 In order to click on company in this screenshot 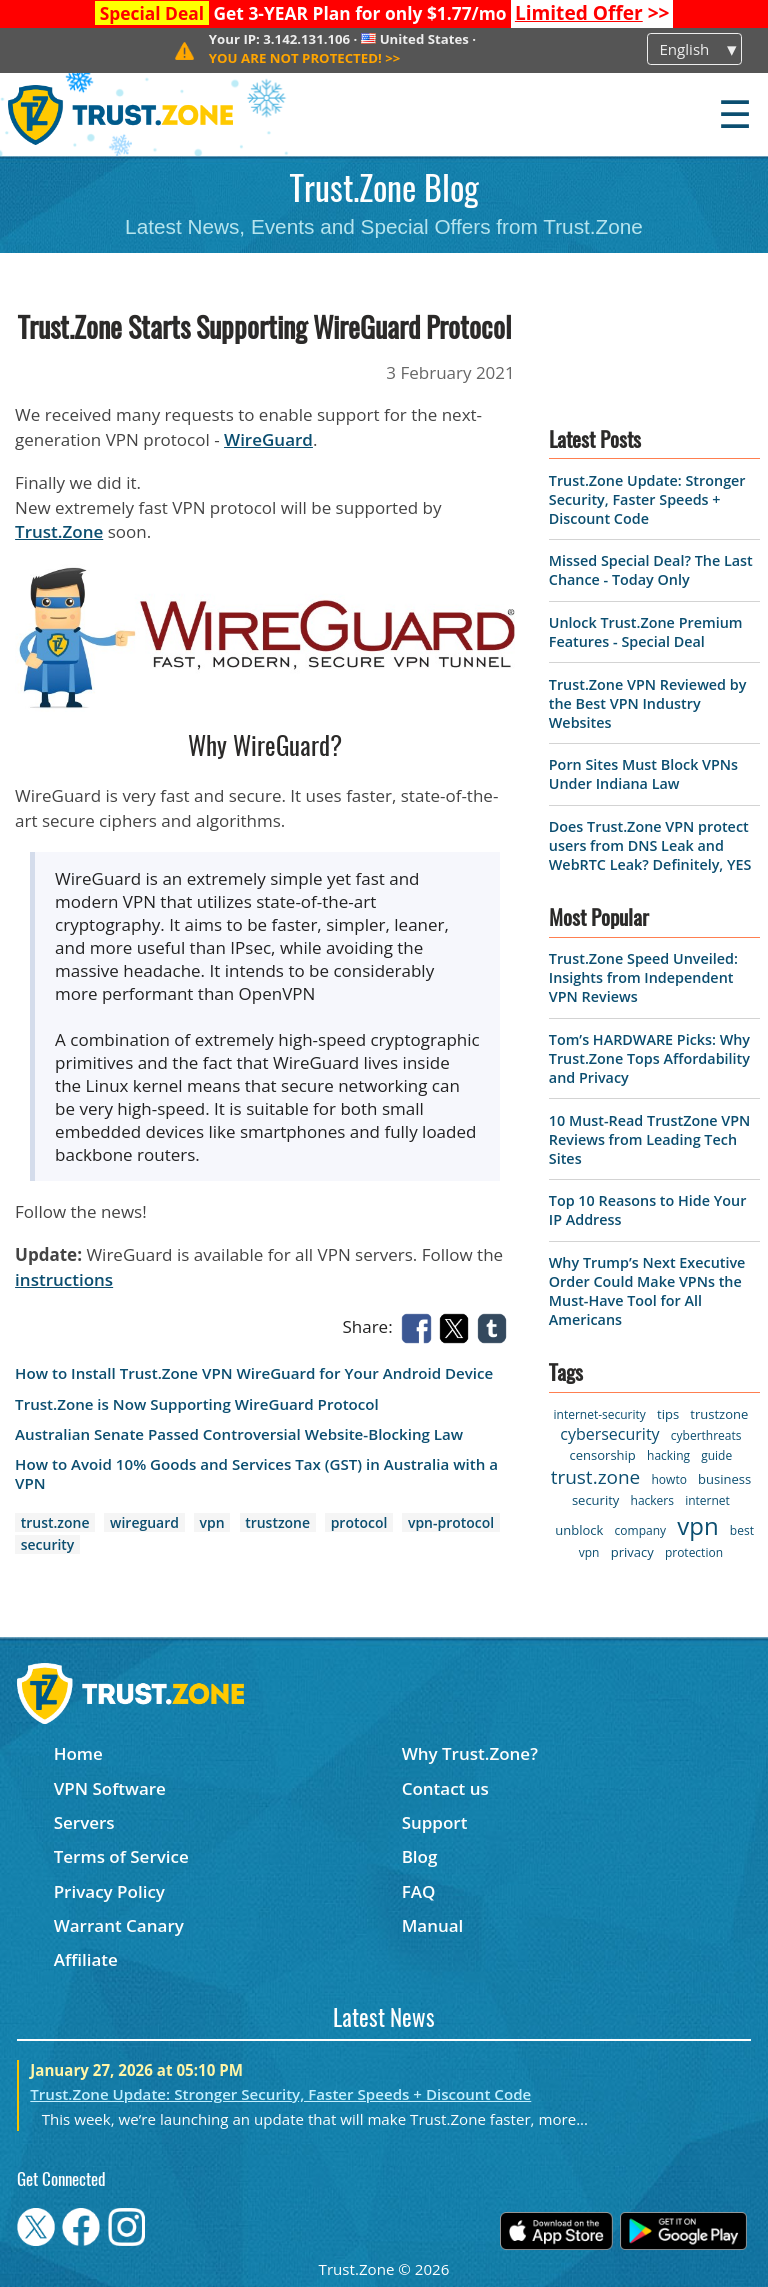, I will do `click(640, 1530)`.